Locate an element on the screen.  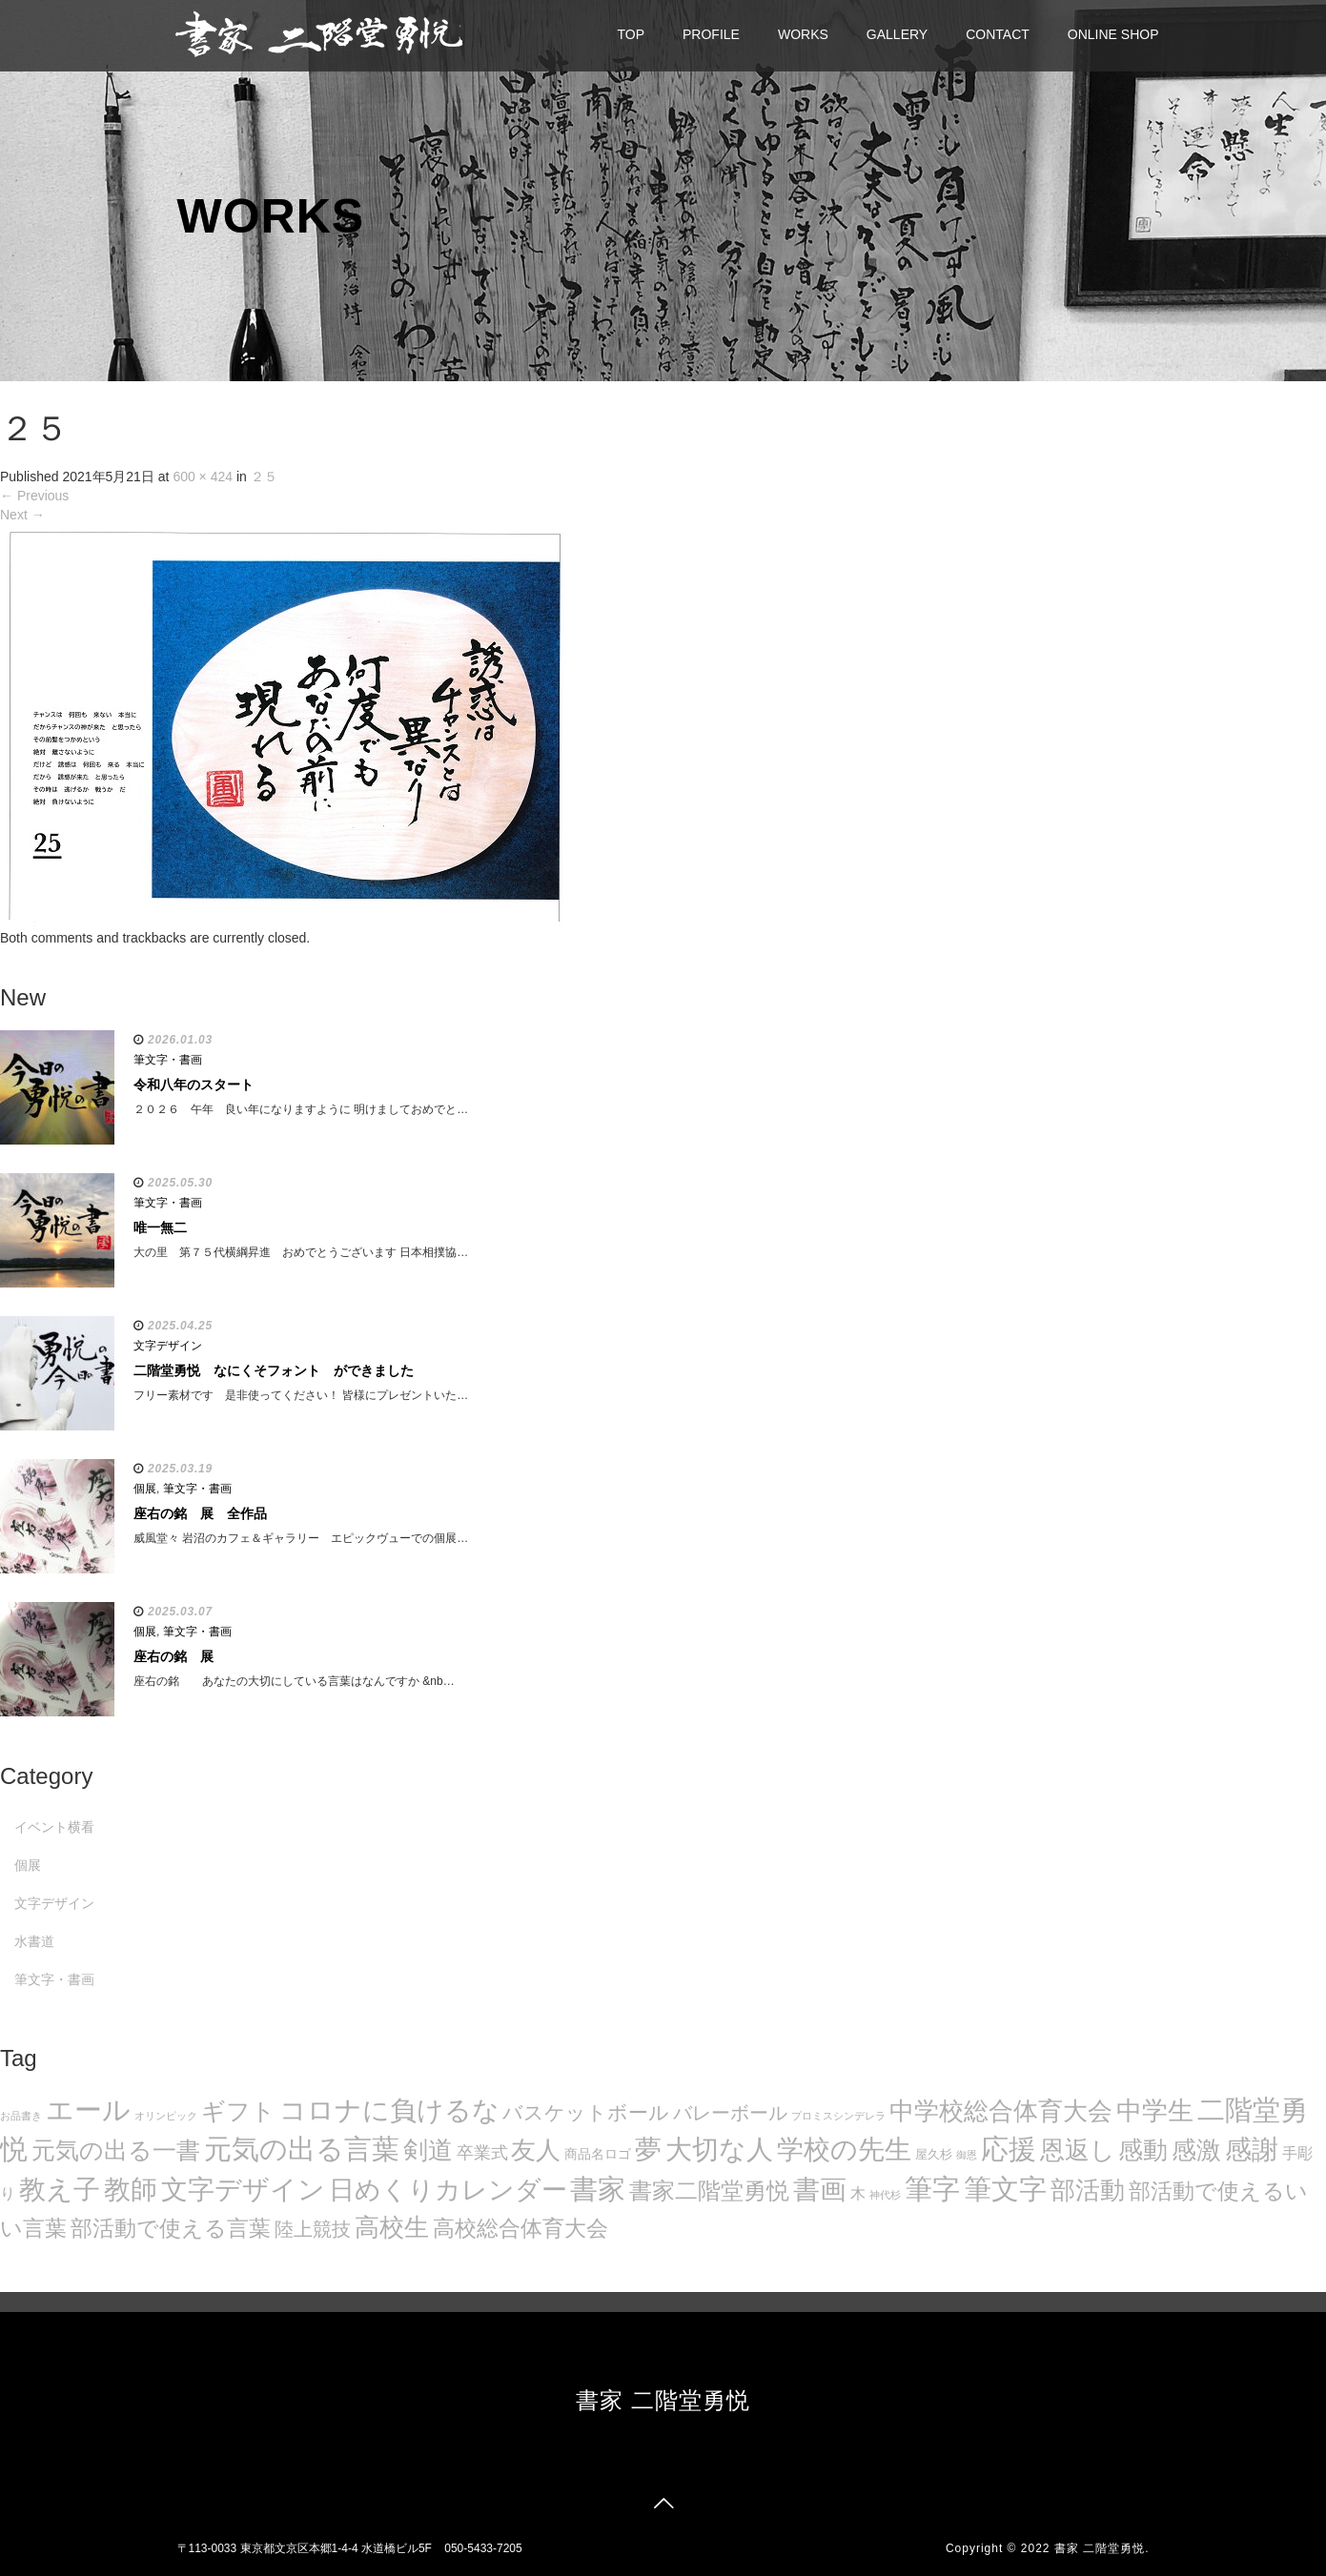
卒業式 [卒業式 (21個の項目)] is located at coordinates (482, 2152).